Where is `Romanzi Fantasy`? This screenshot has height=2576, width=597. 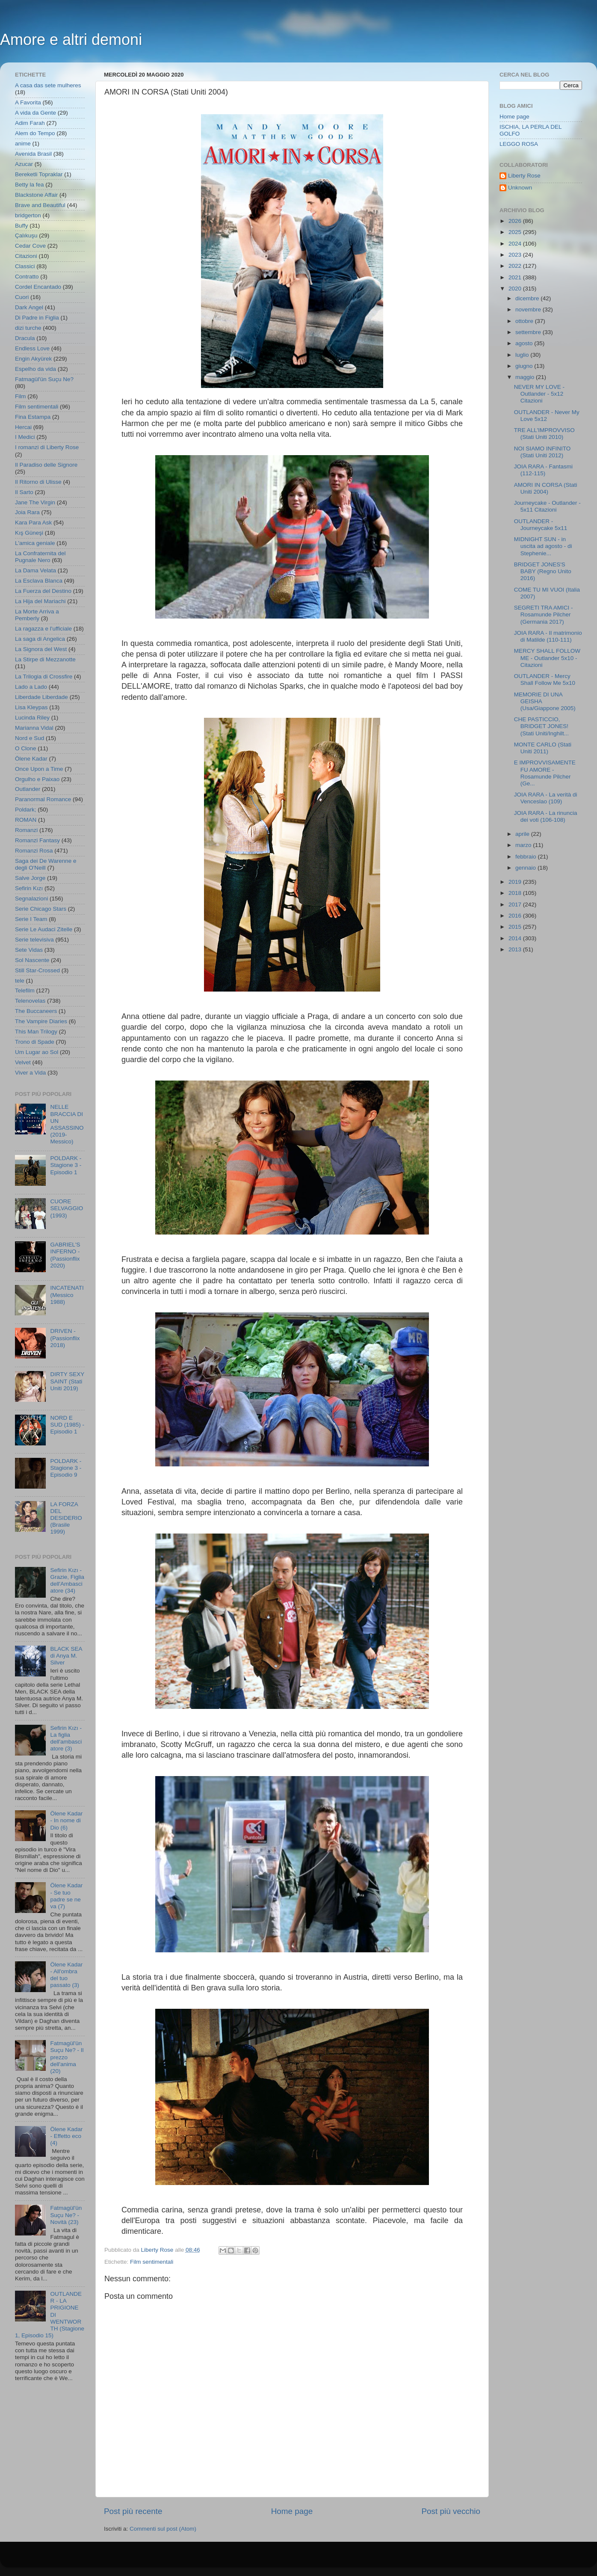 Romanzi Fantasy is located at coordinates (37, 840).